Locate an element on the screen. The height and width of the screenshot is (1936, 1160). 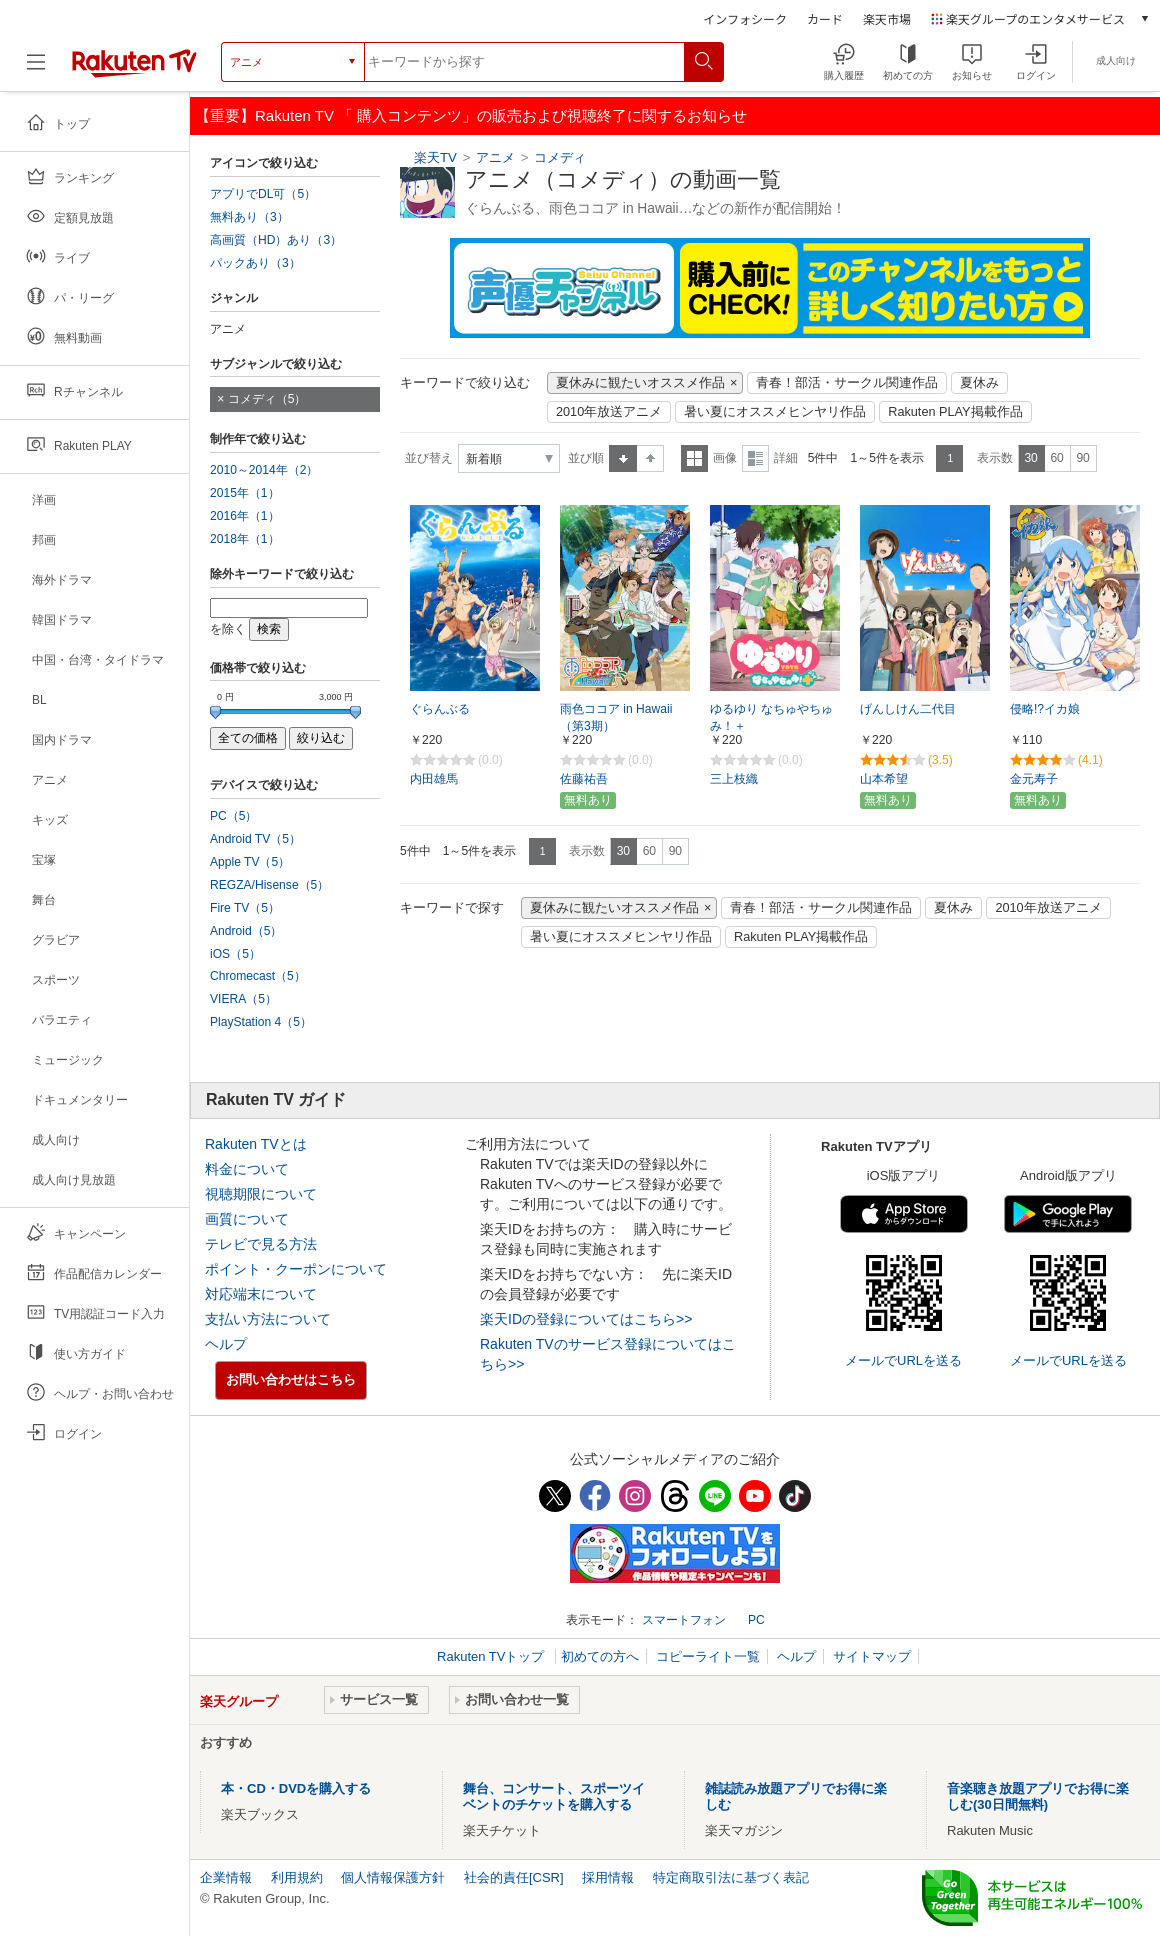
詳細表示 is located at coordinates (755, 458).